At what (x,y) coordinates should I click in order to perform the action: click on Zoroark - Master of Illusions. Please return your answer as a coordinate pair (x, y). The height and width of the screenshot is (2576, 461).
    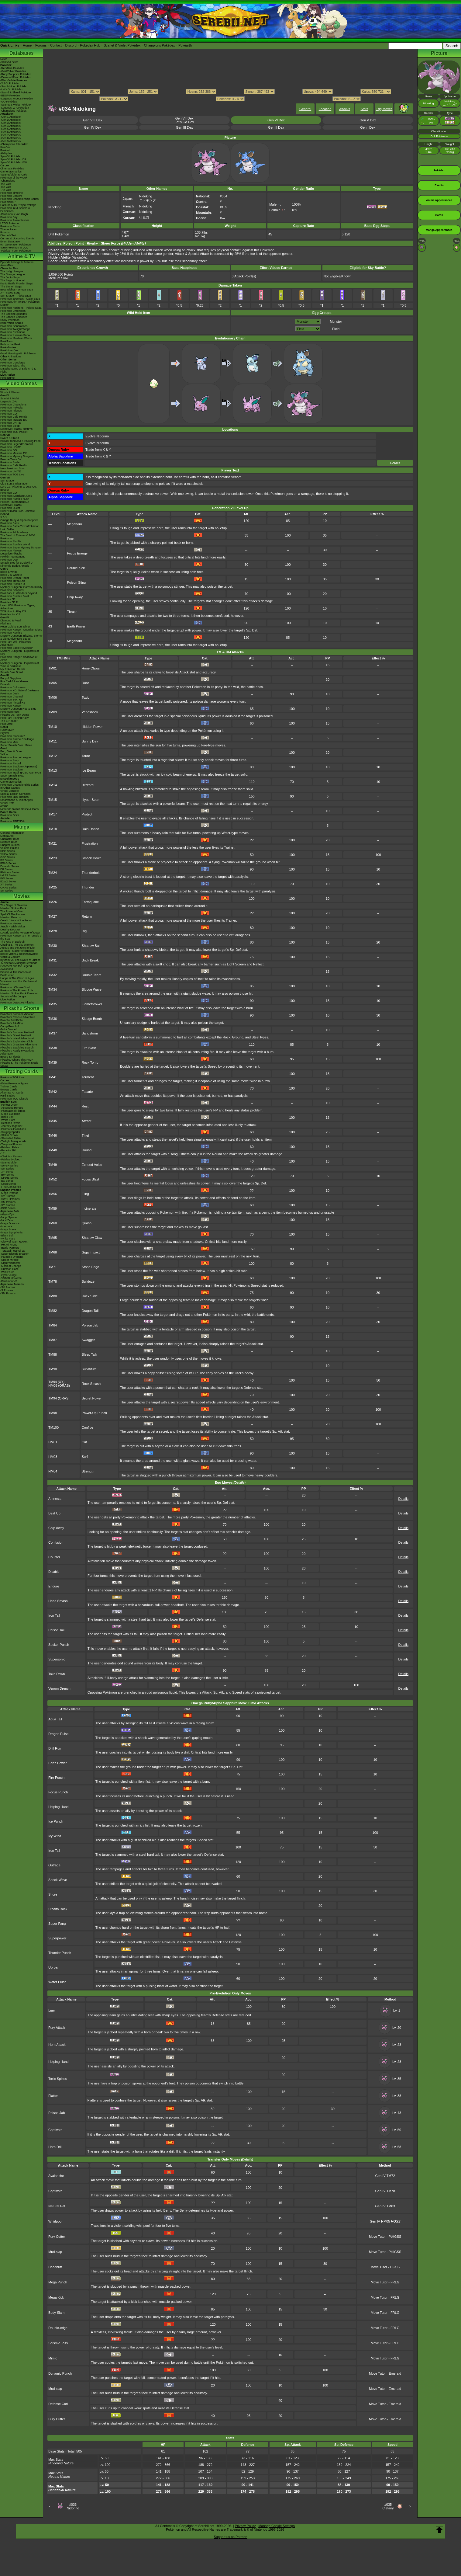
    Looking at the image, I should click on (17, 950).